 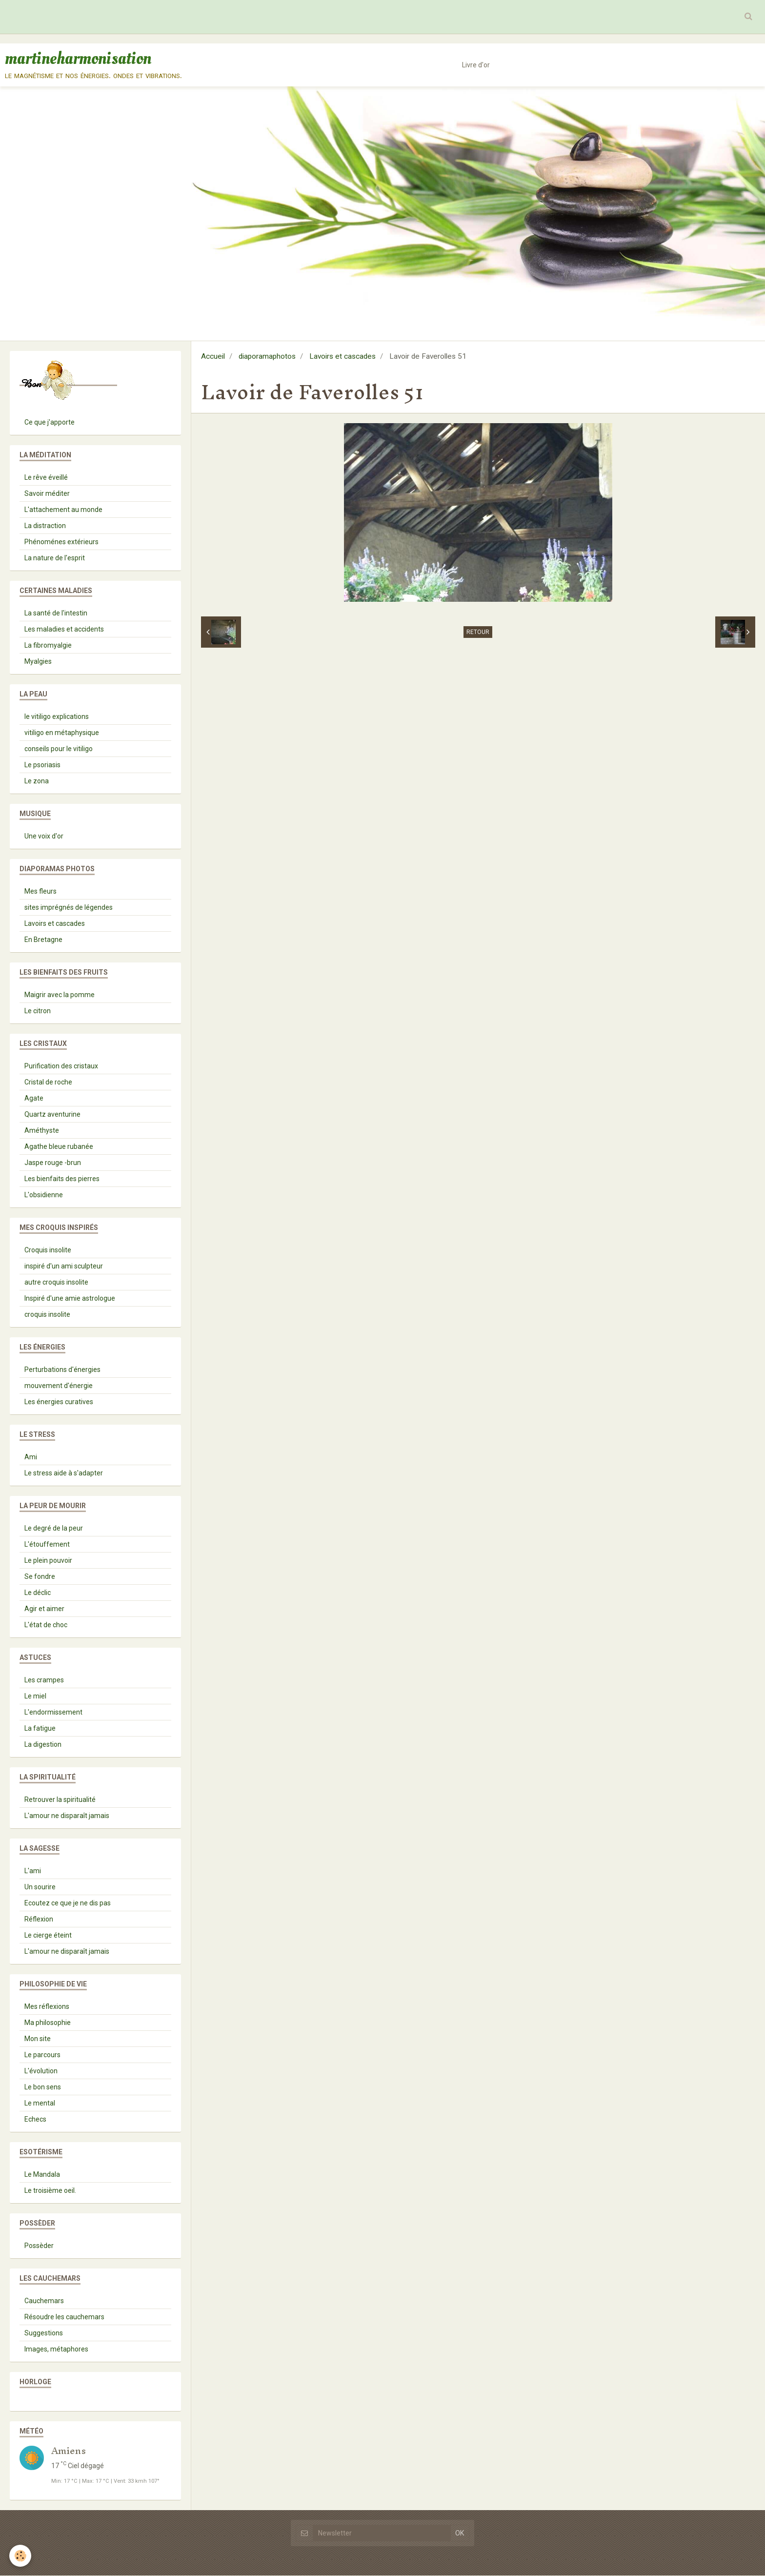 What do you see at coordinates (45, 526) in the screenshot?
I see `La distraction` at bounding box center [45, 526].